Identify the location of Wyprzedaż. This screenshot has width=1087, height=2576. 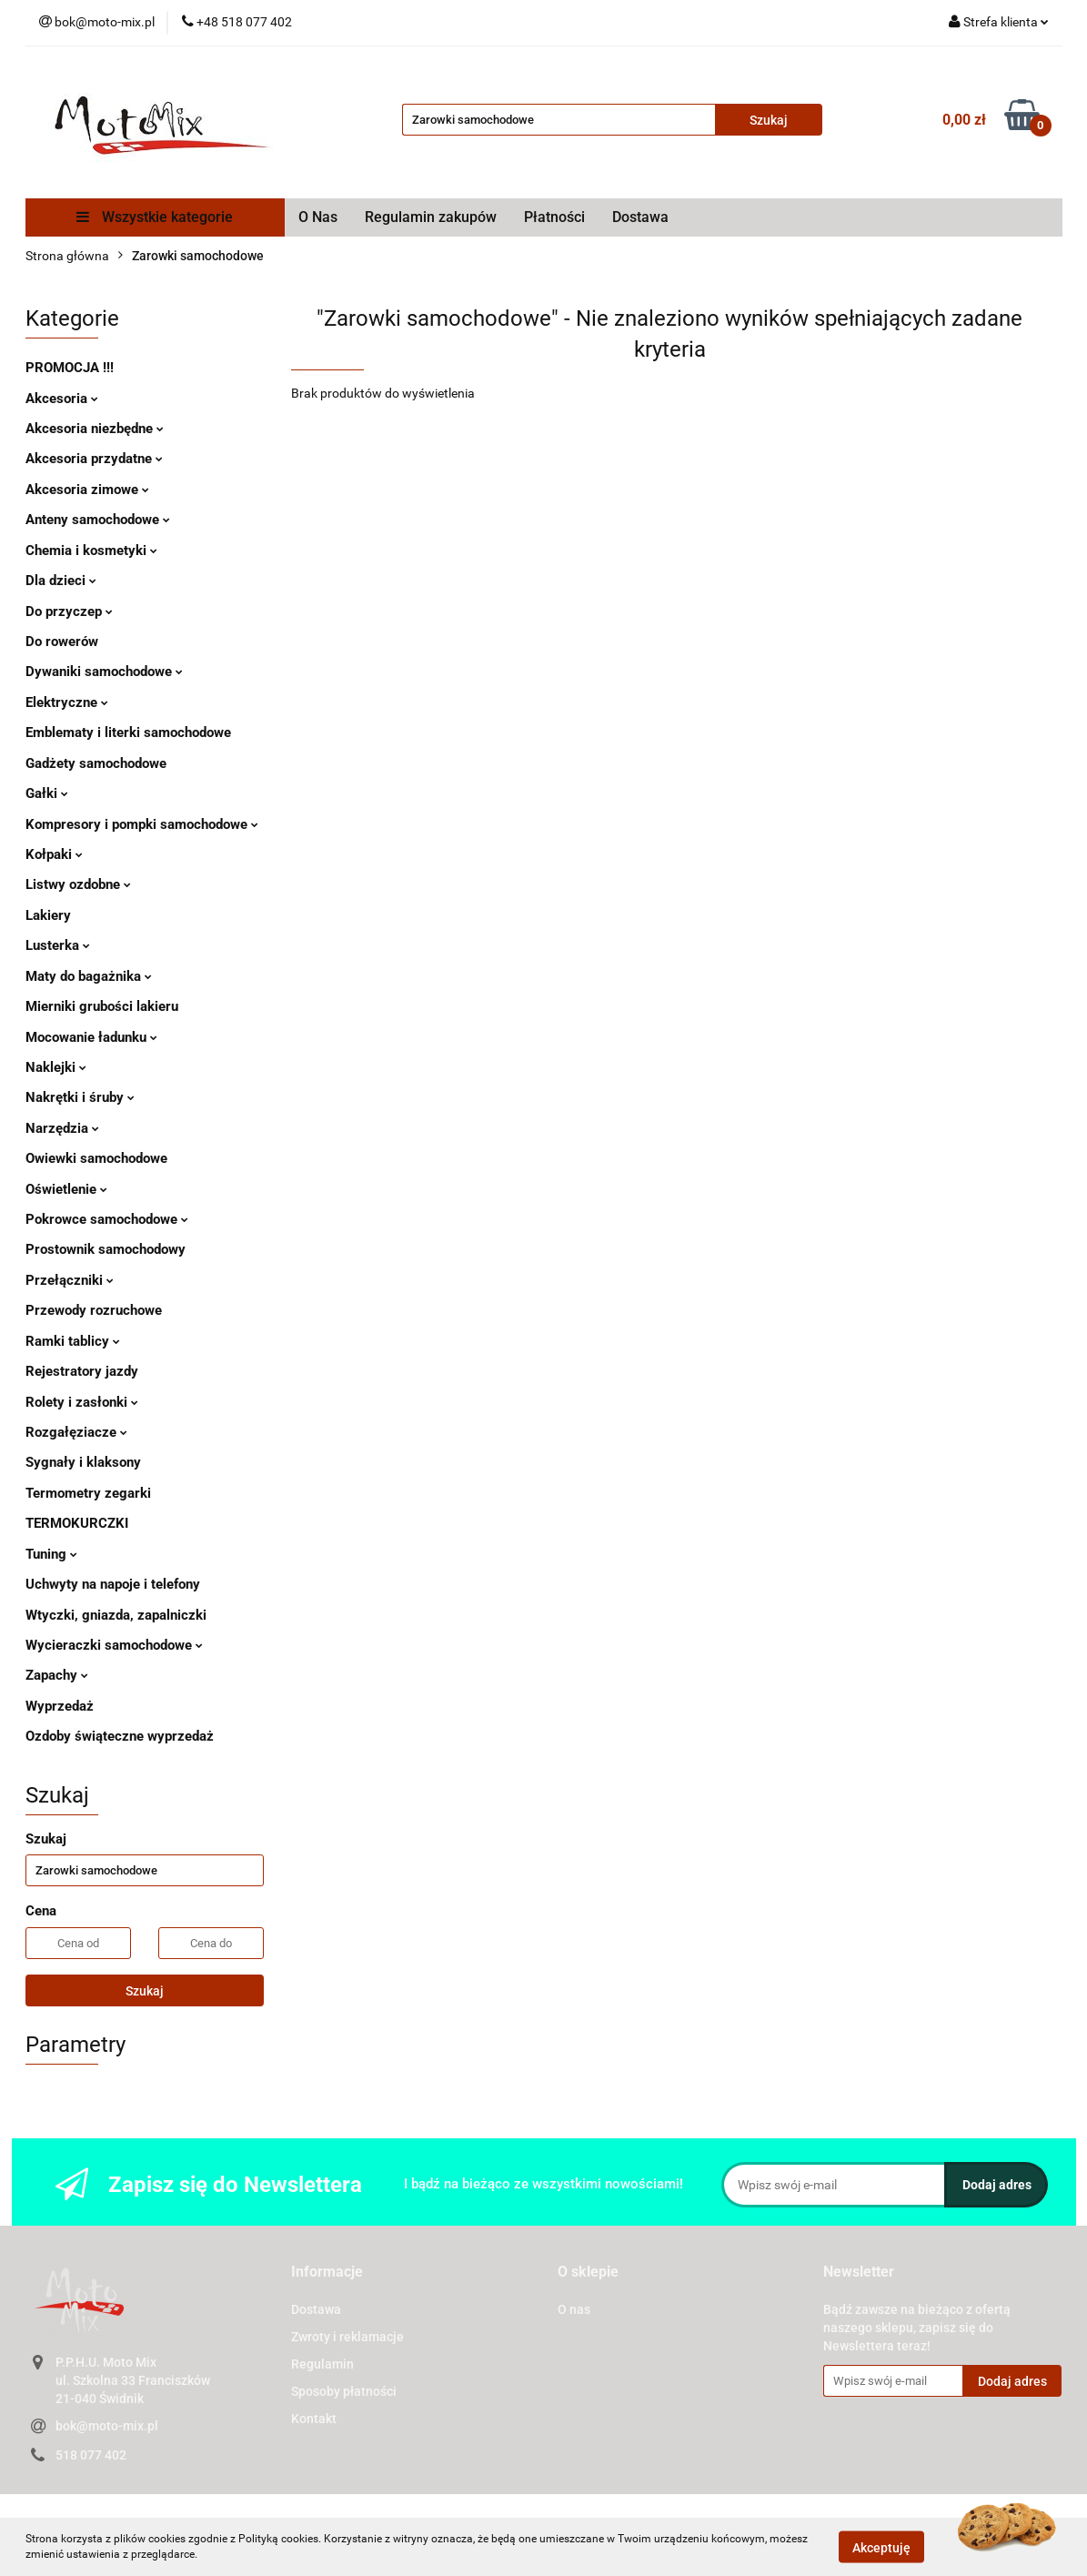
(59, 1706).